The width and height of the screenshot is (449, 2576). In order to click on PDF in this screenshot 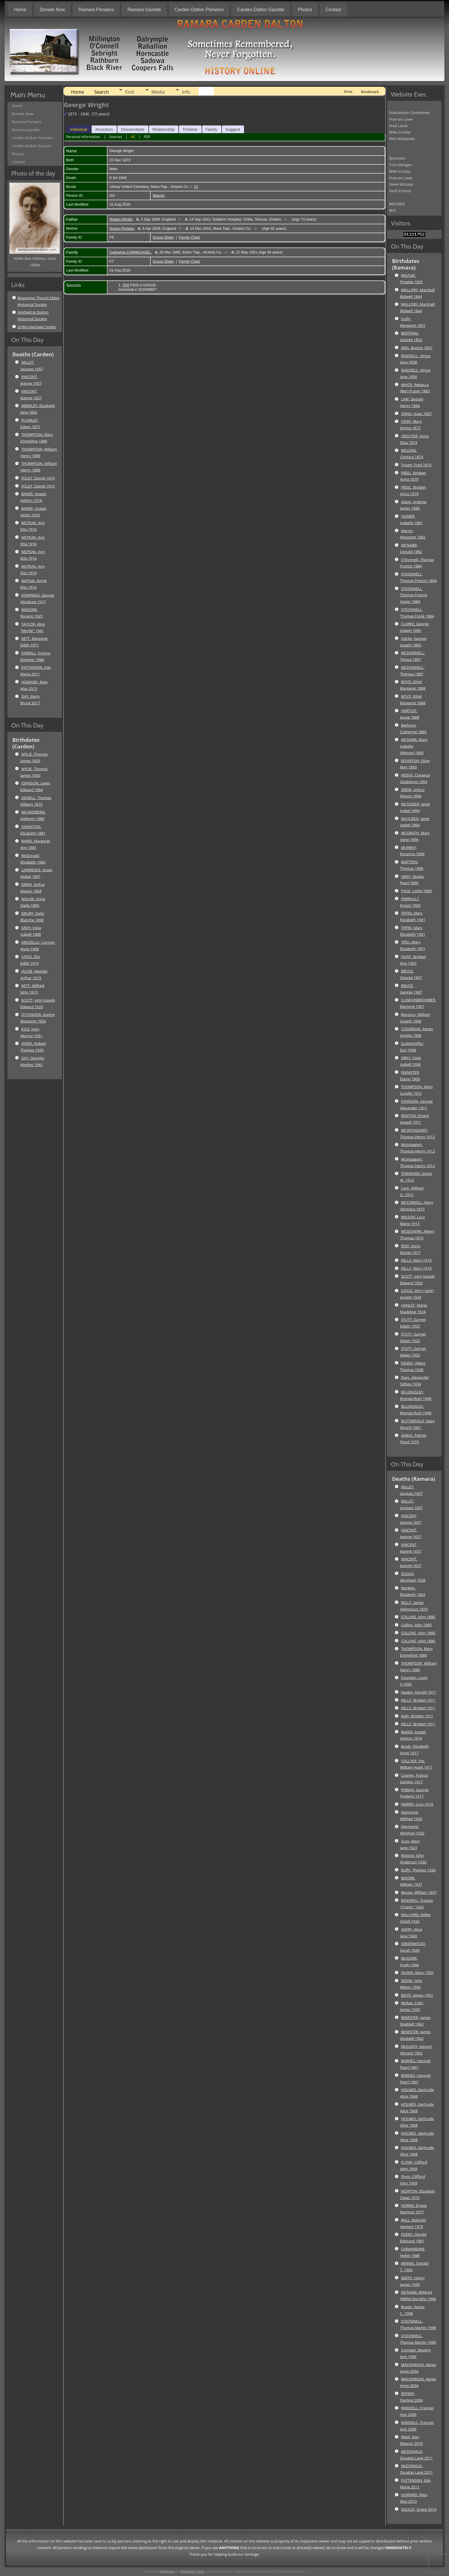, I will do `click(147, 136)`.